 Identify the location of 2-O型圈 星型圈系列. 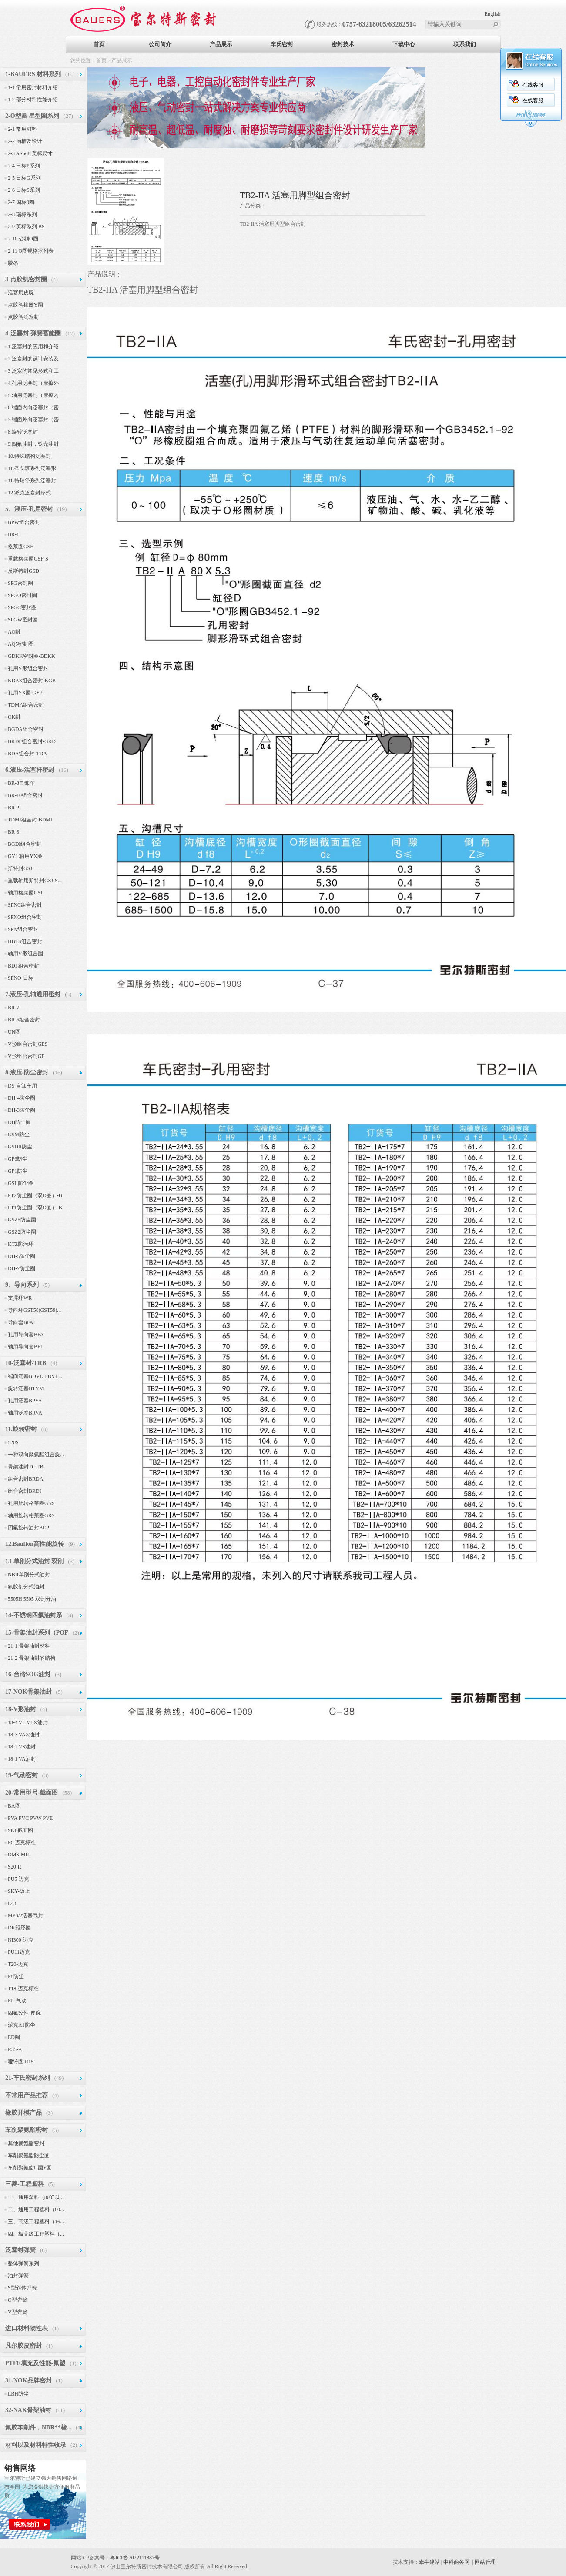
(32, 116).